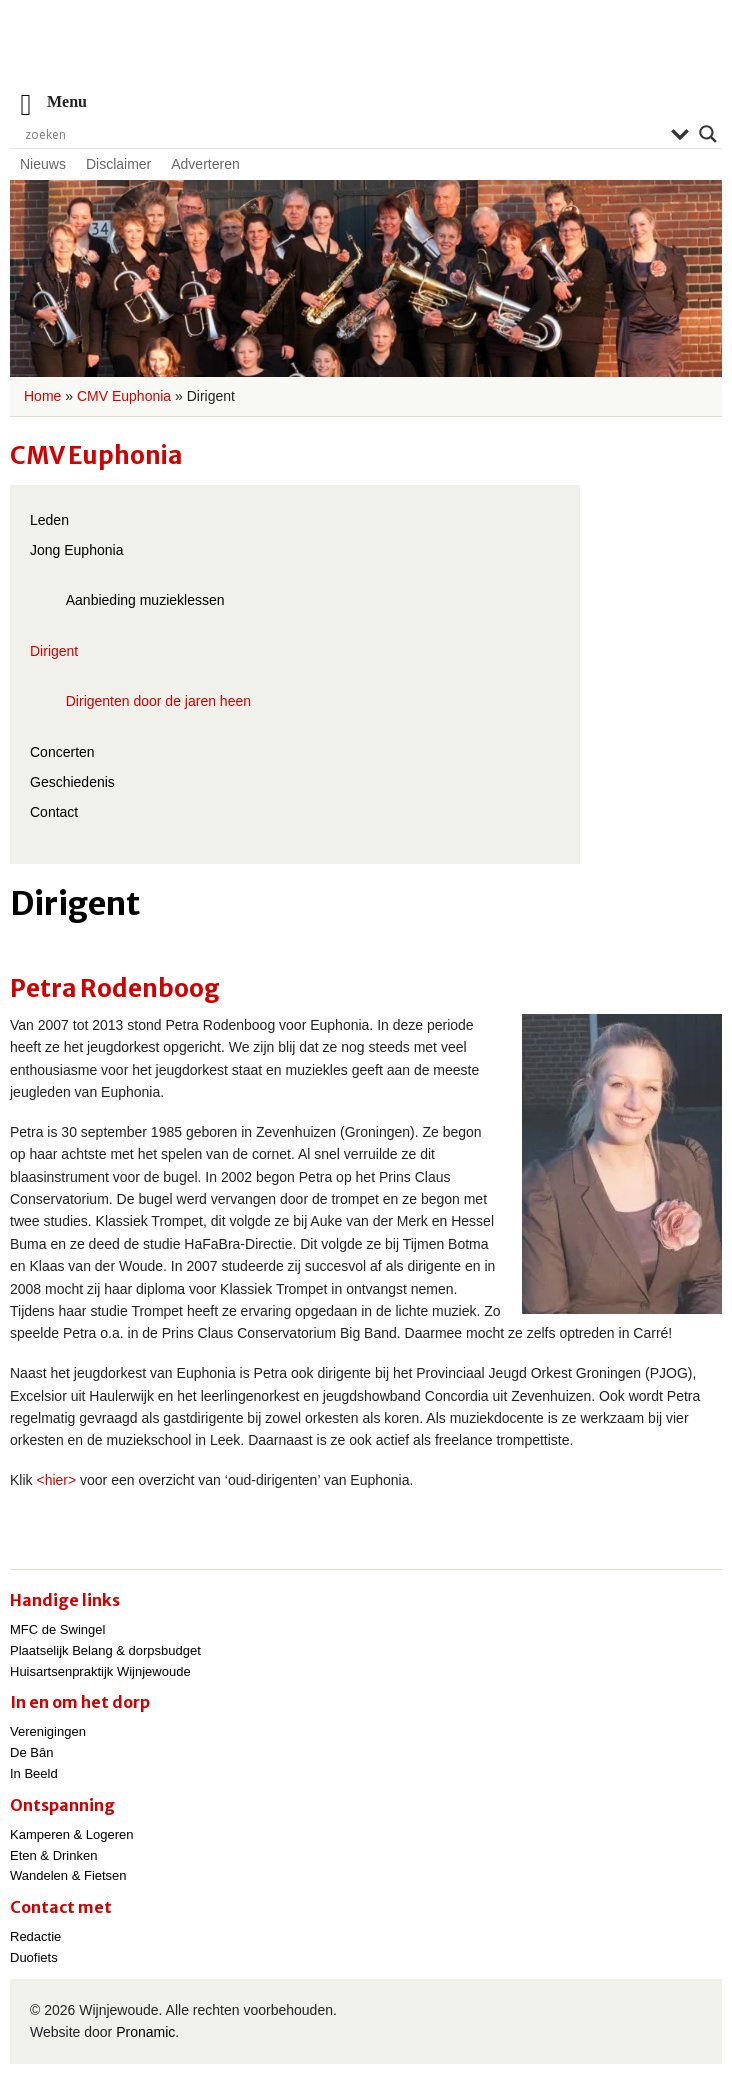  What do you see at coordinates (366, 55) in the screenshot?
I see `Wijnjewoude` at bounding box center [366, 55].